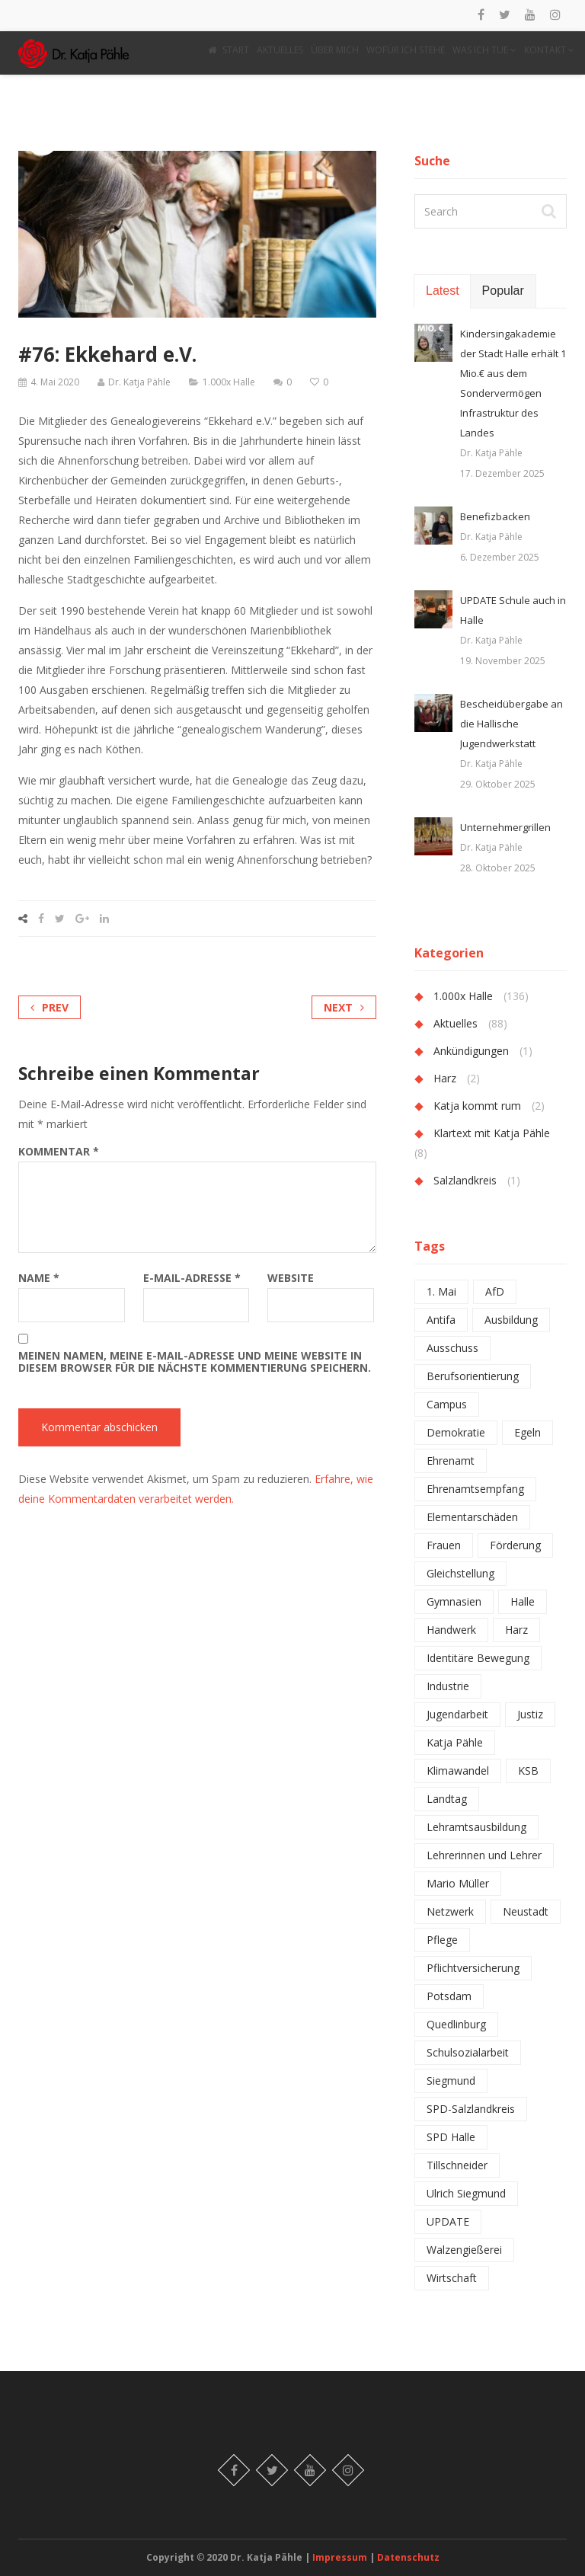  Describe the element at coordinates (457, 2165) in the screenshot. I see `Tillschneider [Tillschneider (1 Eintrag)]` at that location.